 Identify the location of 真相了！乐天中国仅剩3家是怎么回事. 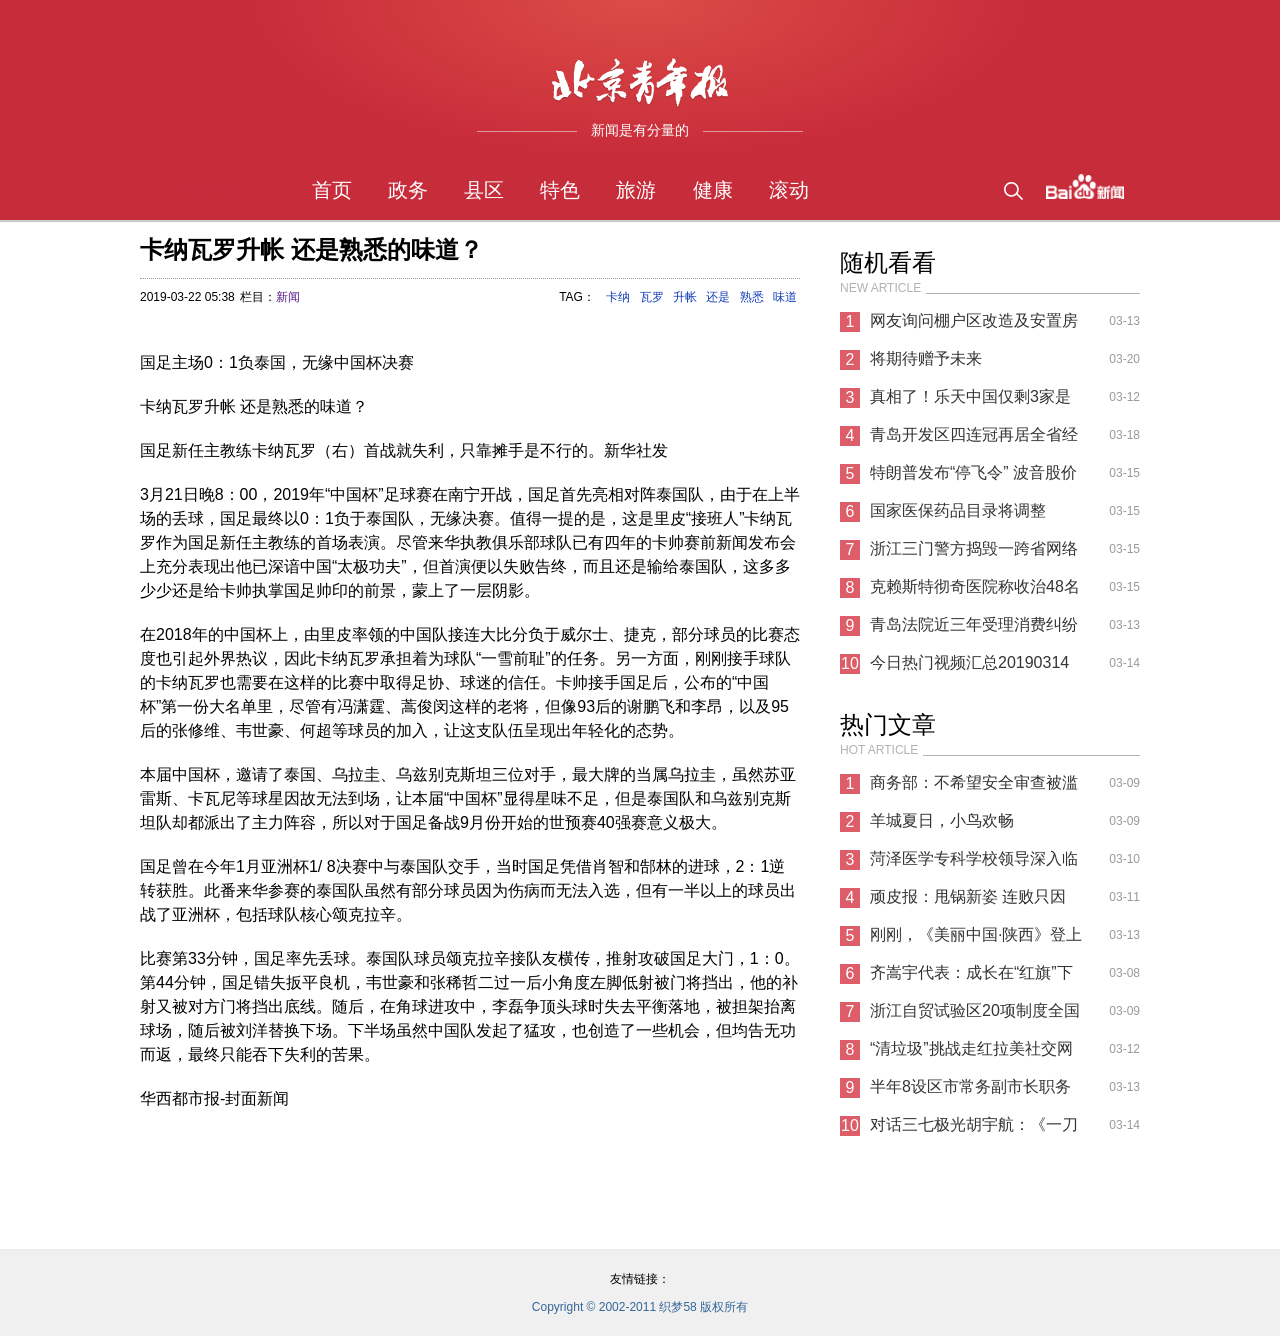
(970, 402).